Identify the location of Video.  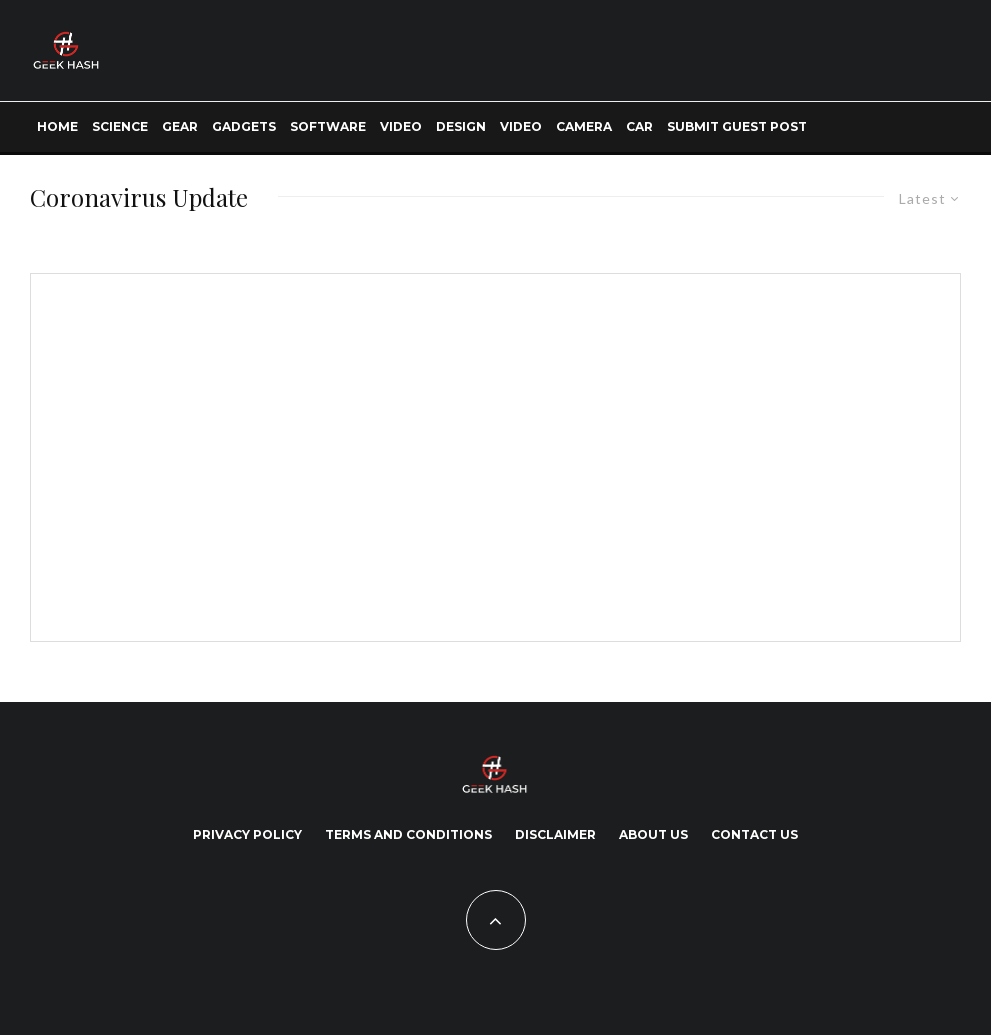
(401, 126).